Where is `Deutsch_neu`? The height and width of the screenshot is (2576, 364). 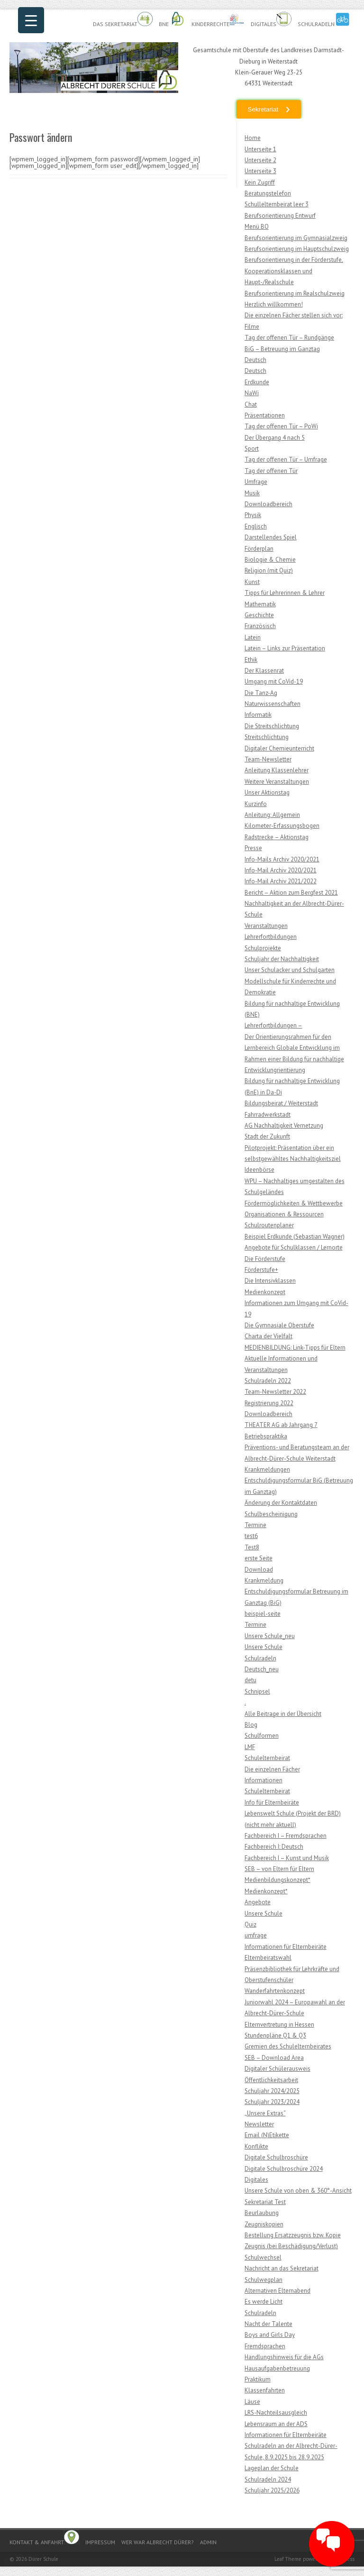 Deutsch_neu is located at coordinates (262, 1669).